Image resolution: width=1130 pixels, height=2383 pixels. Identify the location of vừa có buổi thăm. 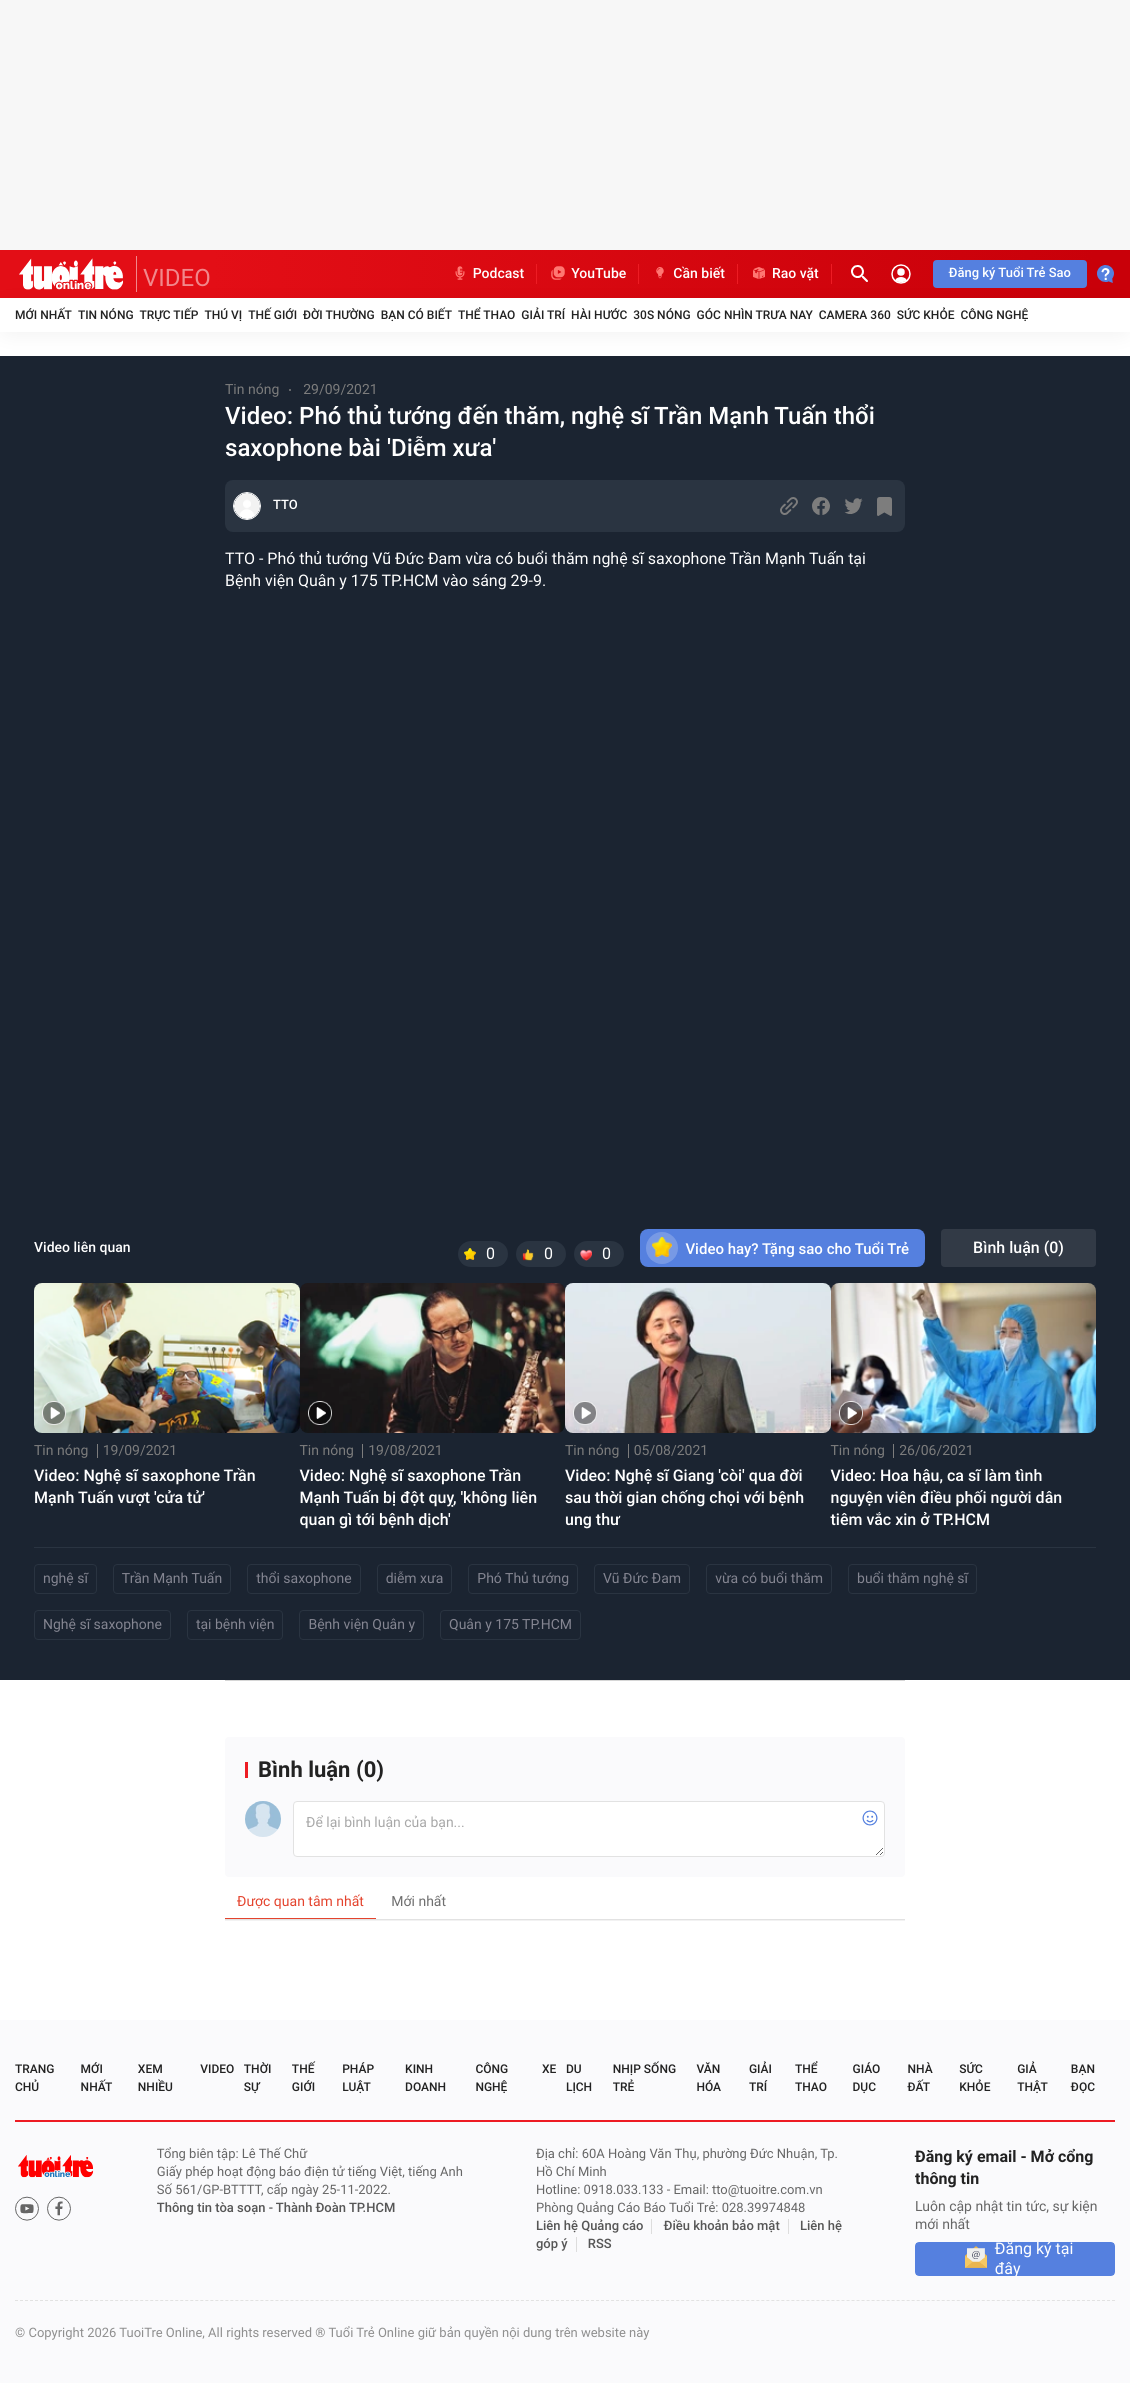
(769, 1579).